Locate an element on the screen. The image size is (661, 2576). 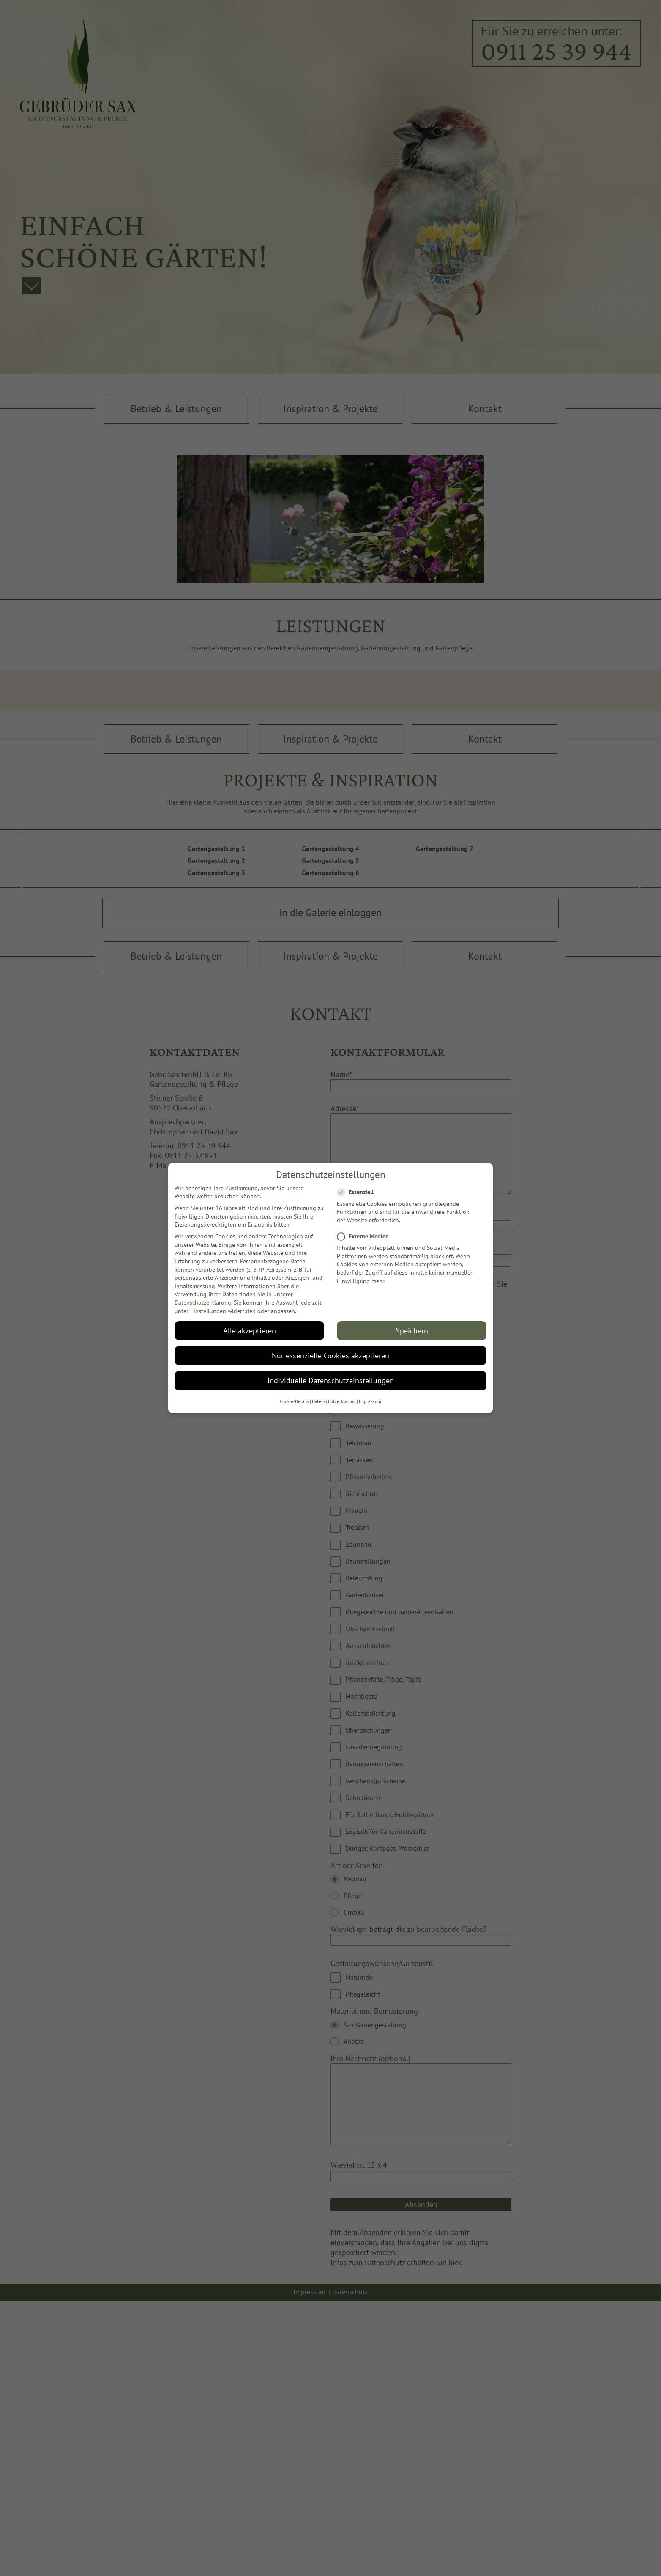
Einstellungen is located at coordinates (208, 1310).